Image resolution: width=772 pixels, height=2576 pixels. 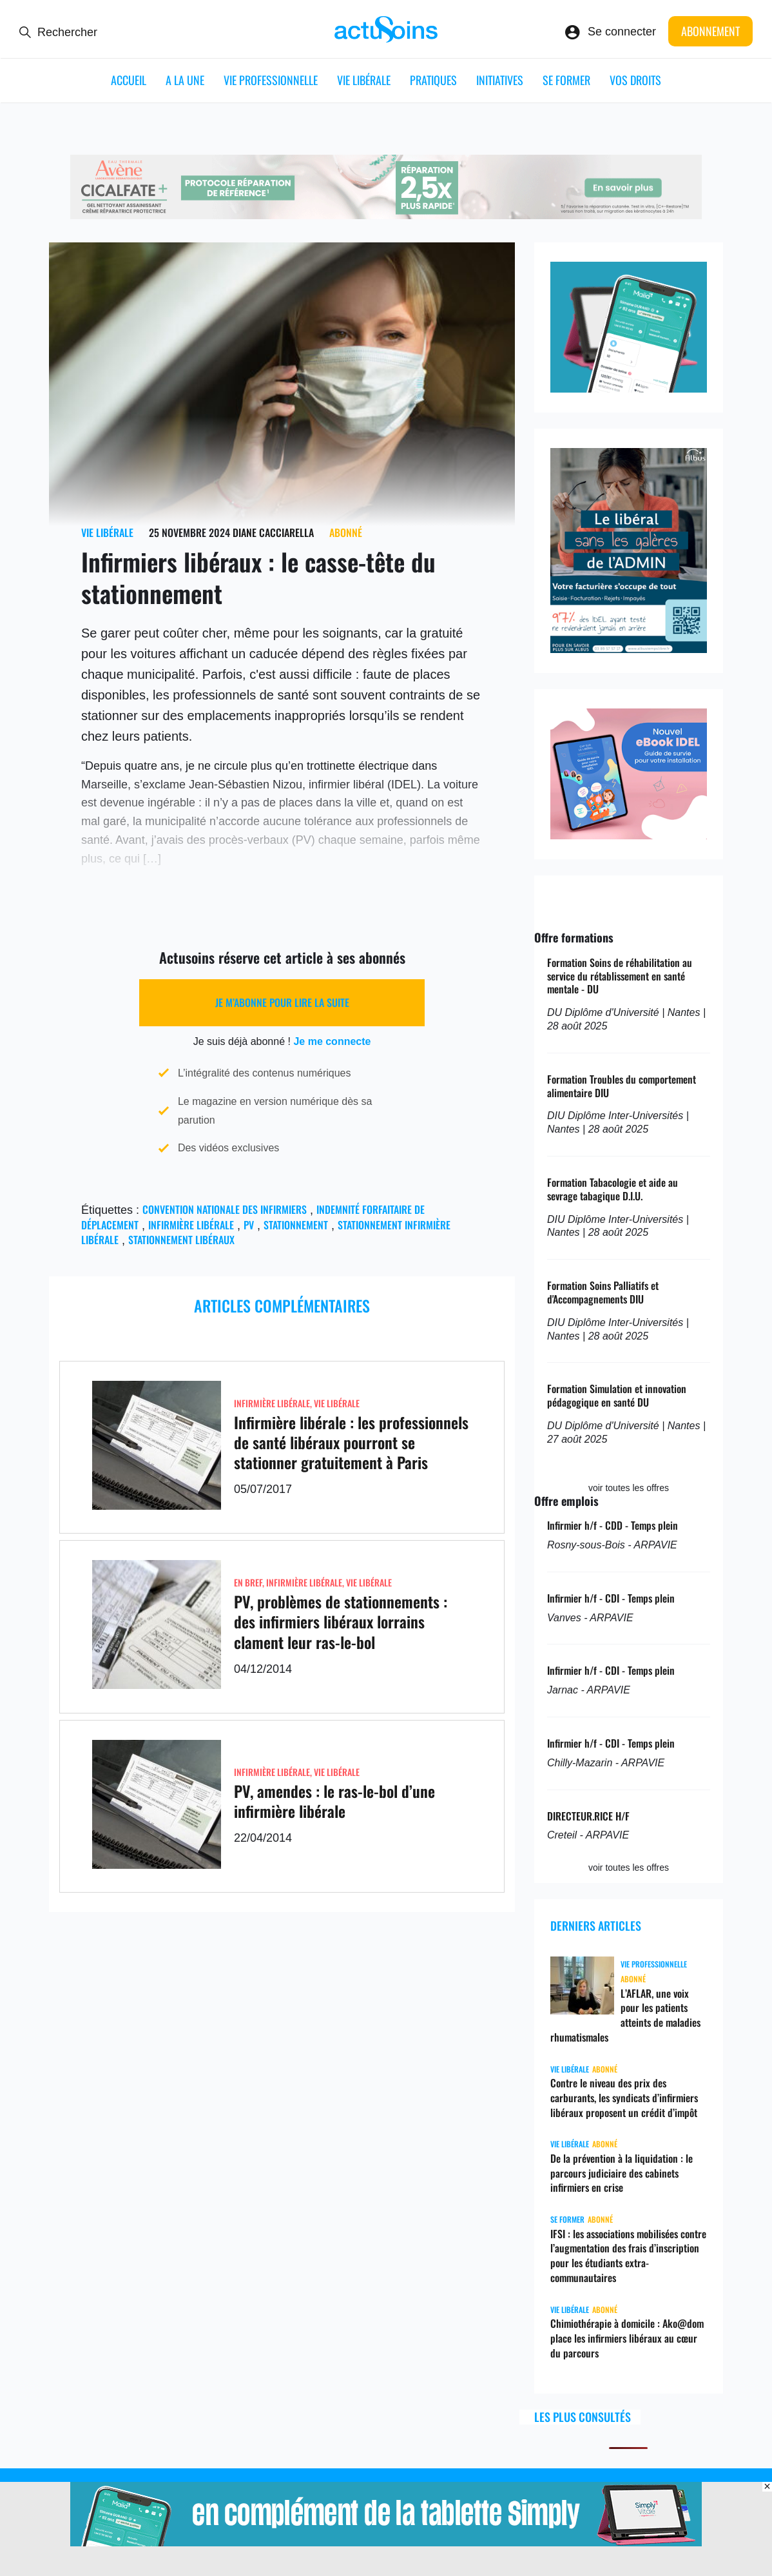 I want to click on PV, so click(x=249, y=1225).